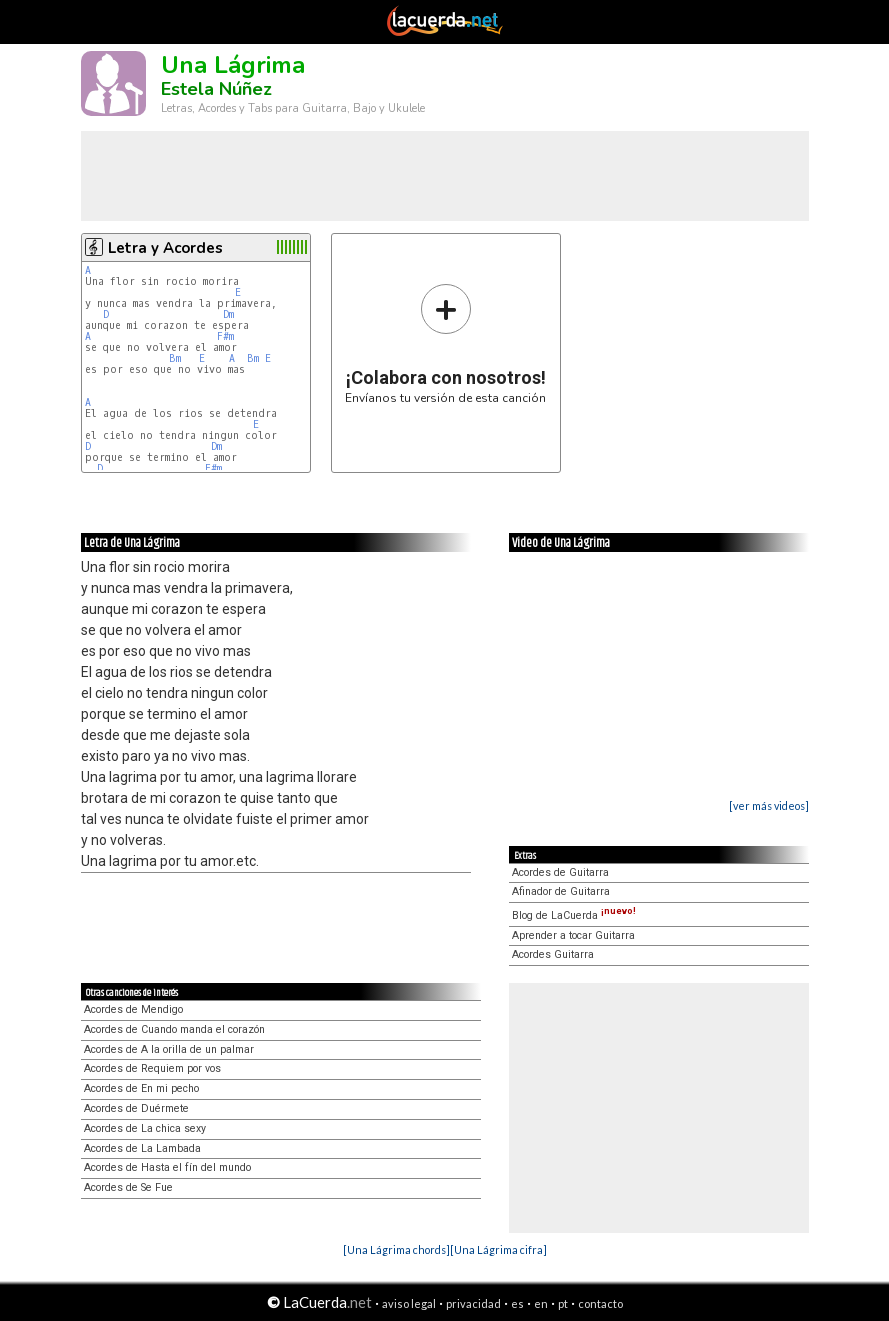  What do you see at coordinates (165, 248) in the screenshot?
I see `Letra y Acordes` at bounding box center [165, 248].